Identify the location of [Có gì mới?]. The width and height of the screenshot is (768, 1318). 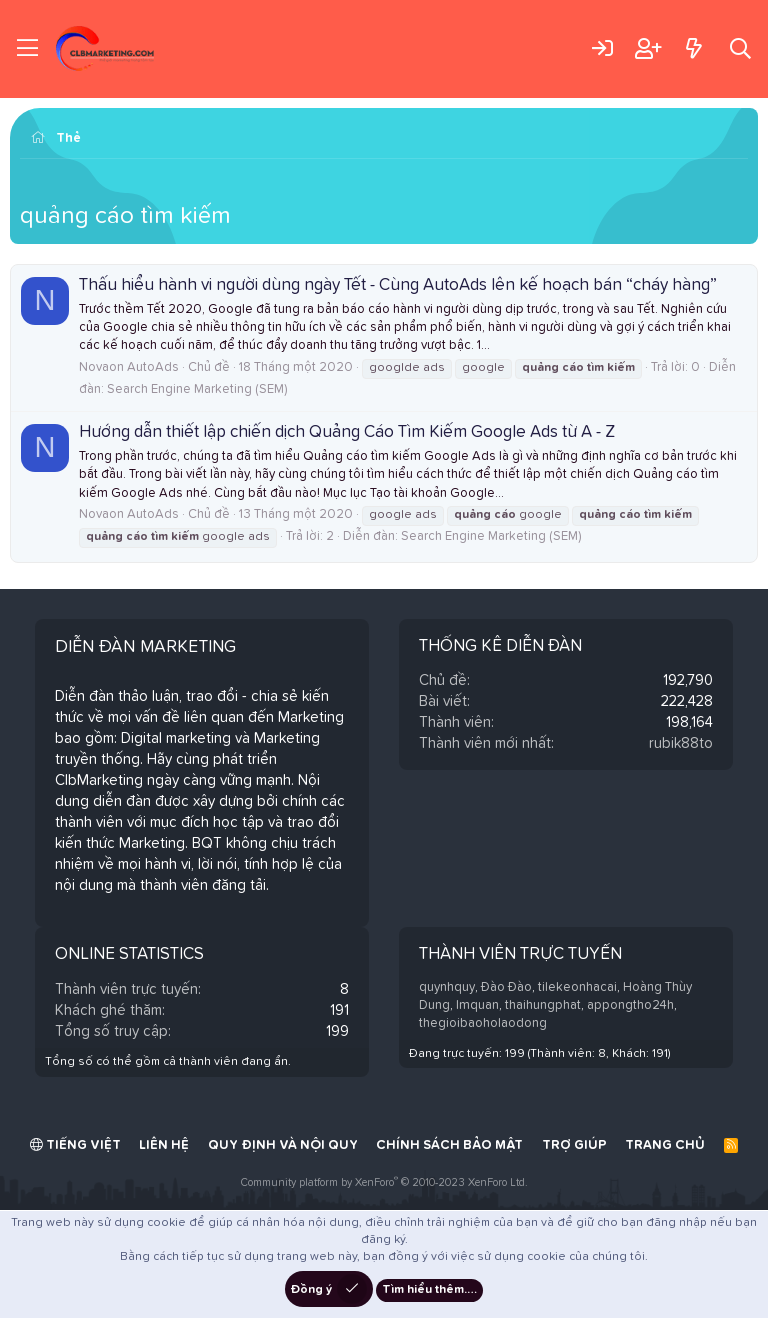
(693, 48).